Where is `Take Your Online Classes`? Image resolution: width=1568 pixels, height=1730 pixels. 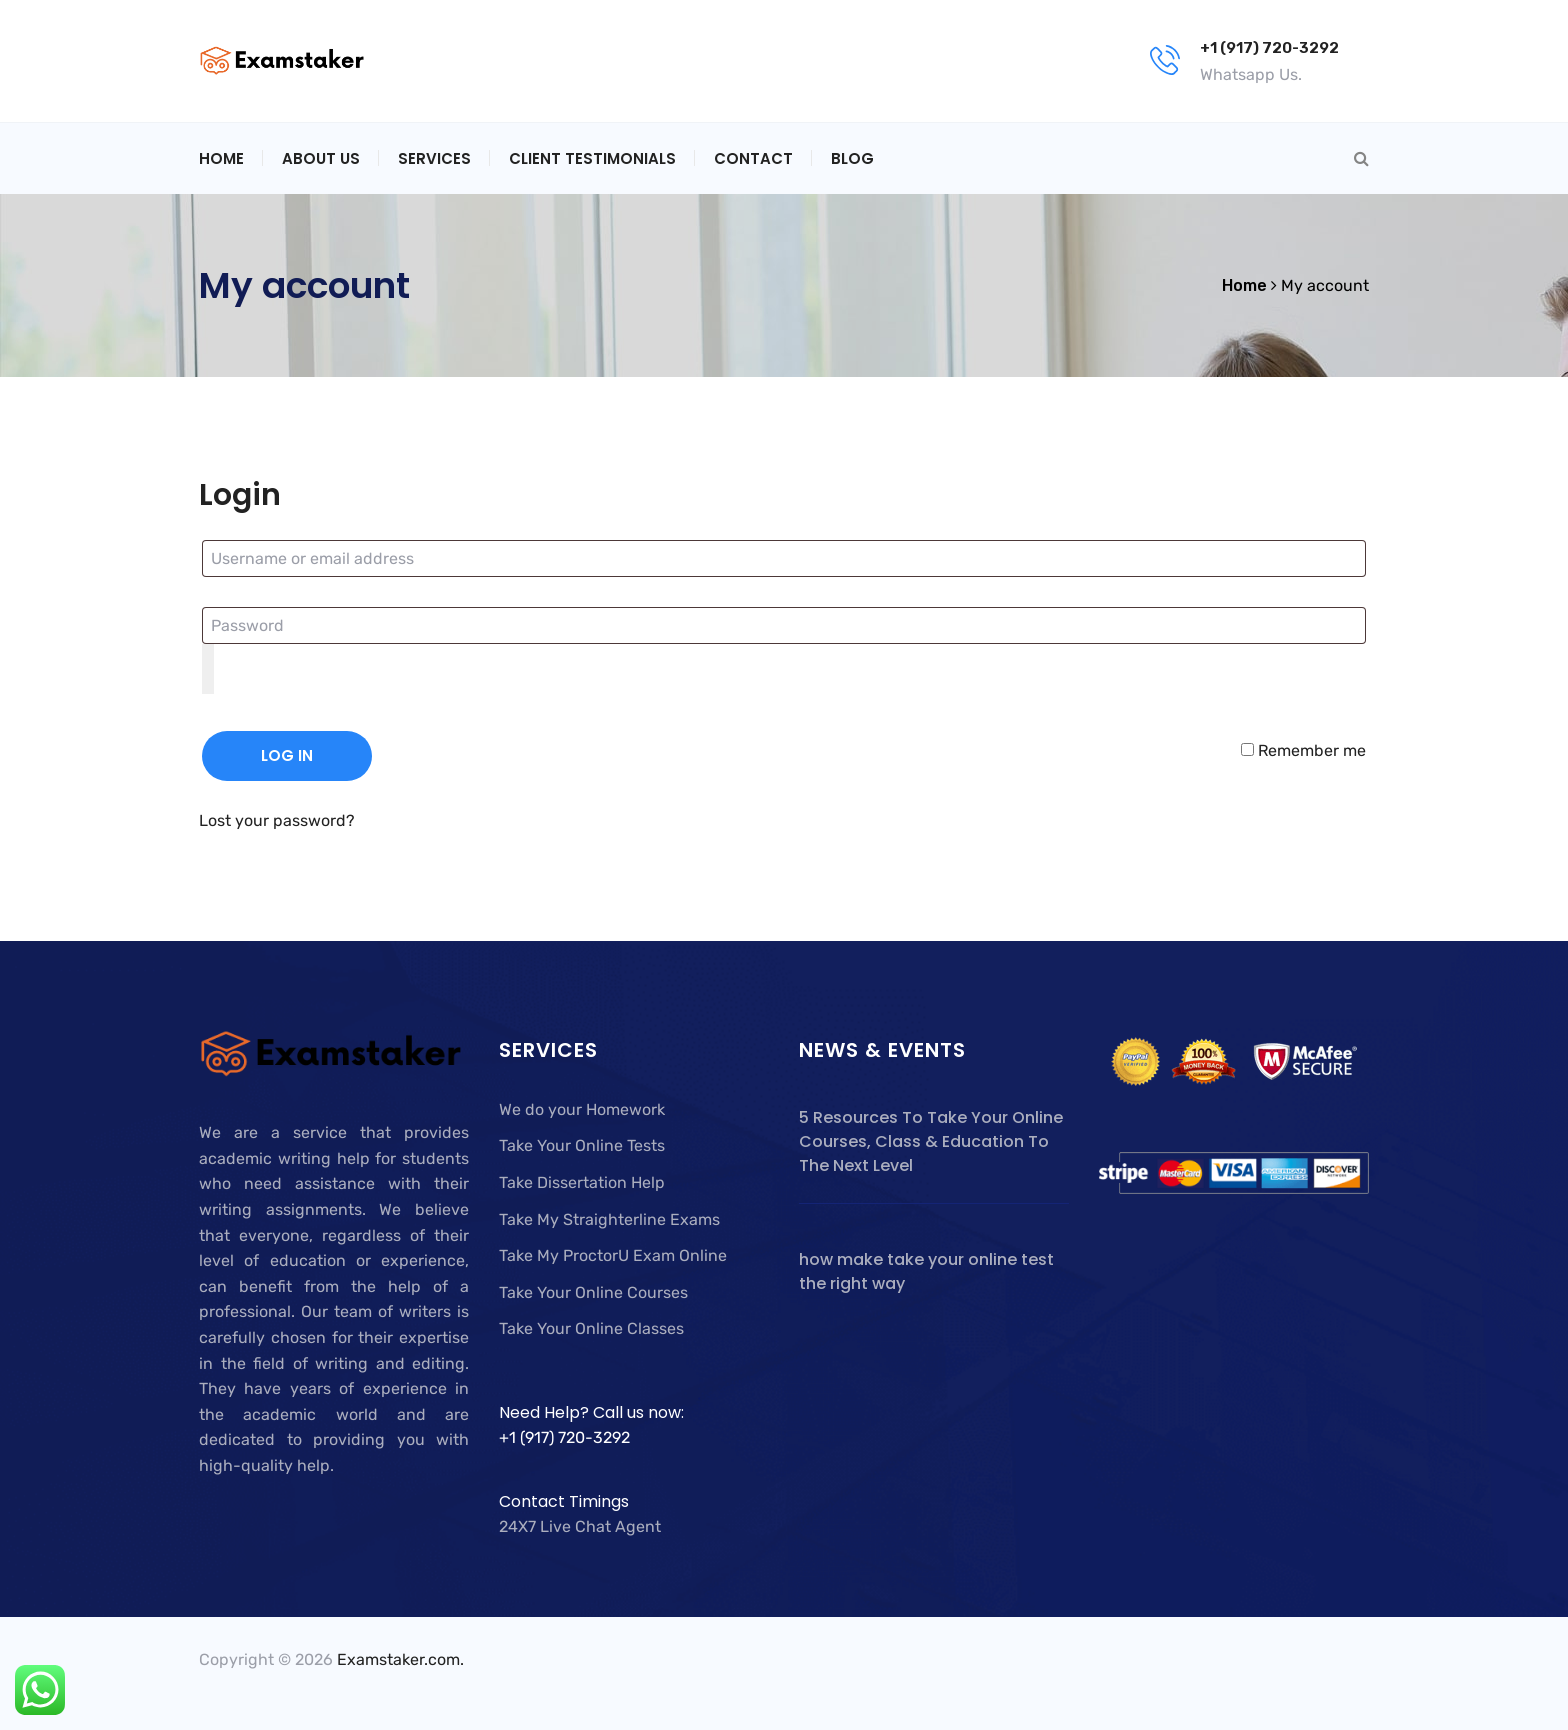 Take Your Online Classes is located at coordinates (591, 1328).